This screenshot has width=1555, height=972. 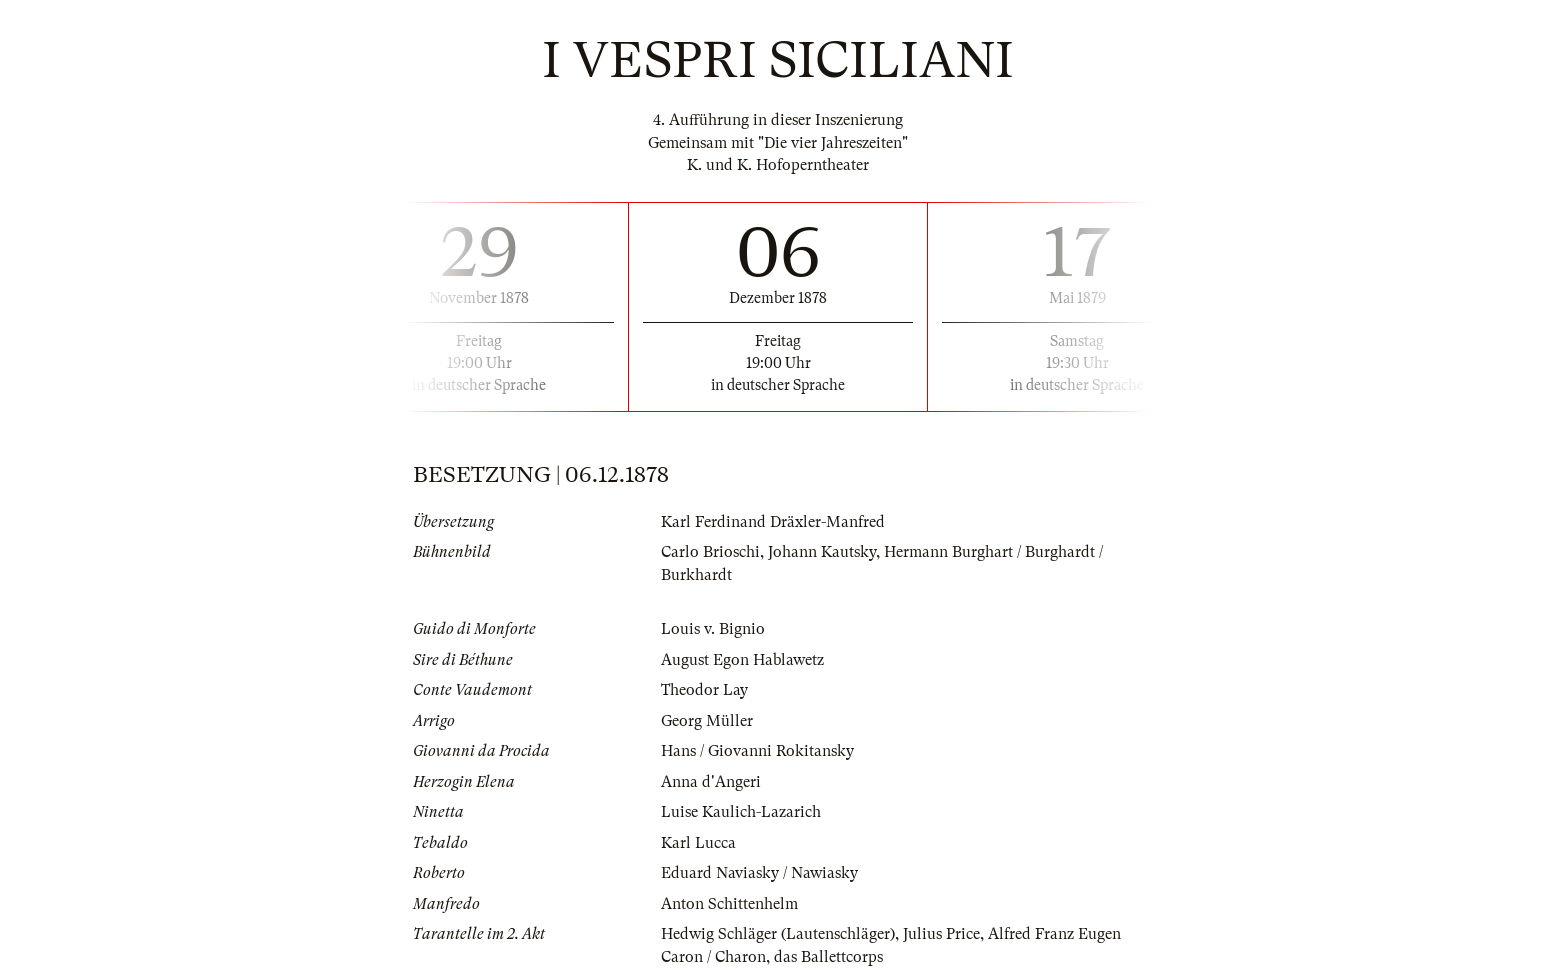 I want to click on Karl Ferdinand Dräxler-Manfred, so click(x=773, y=522).